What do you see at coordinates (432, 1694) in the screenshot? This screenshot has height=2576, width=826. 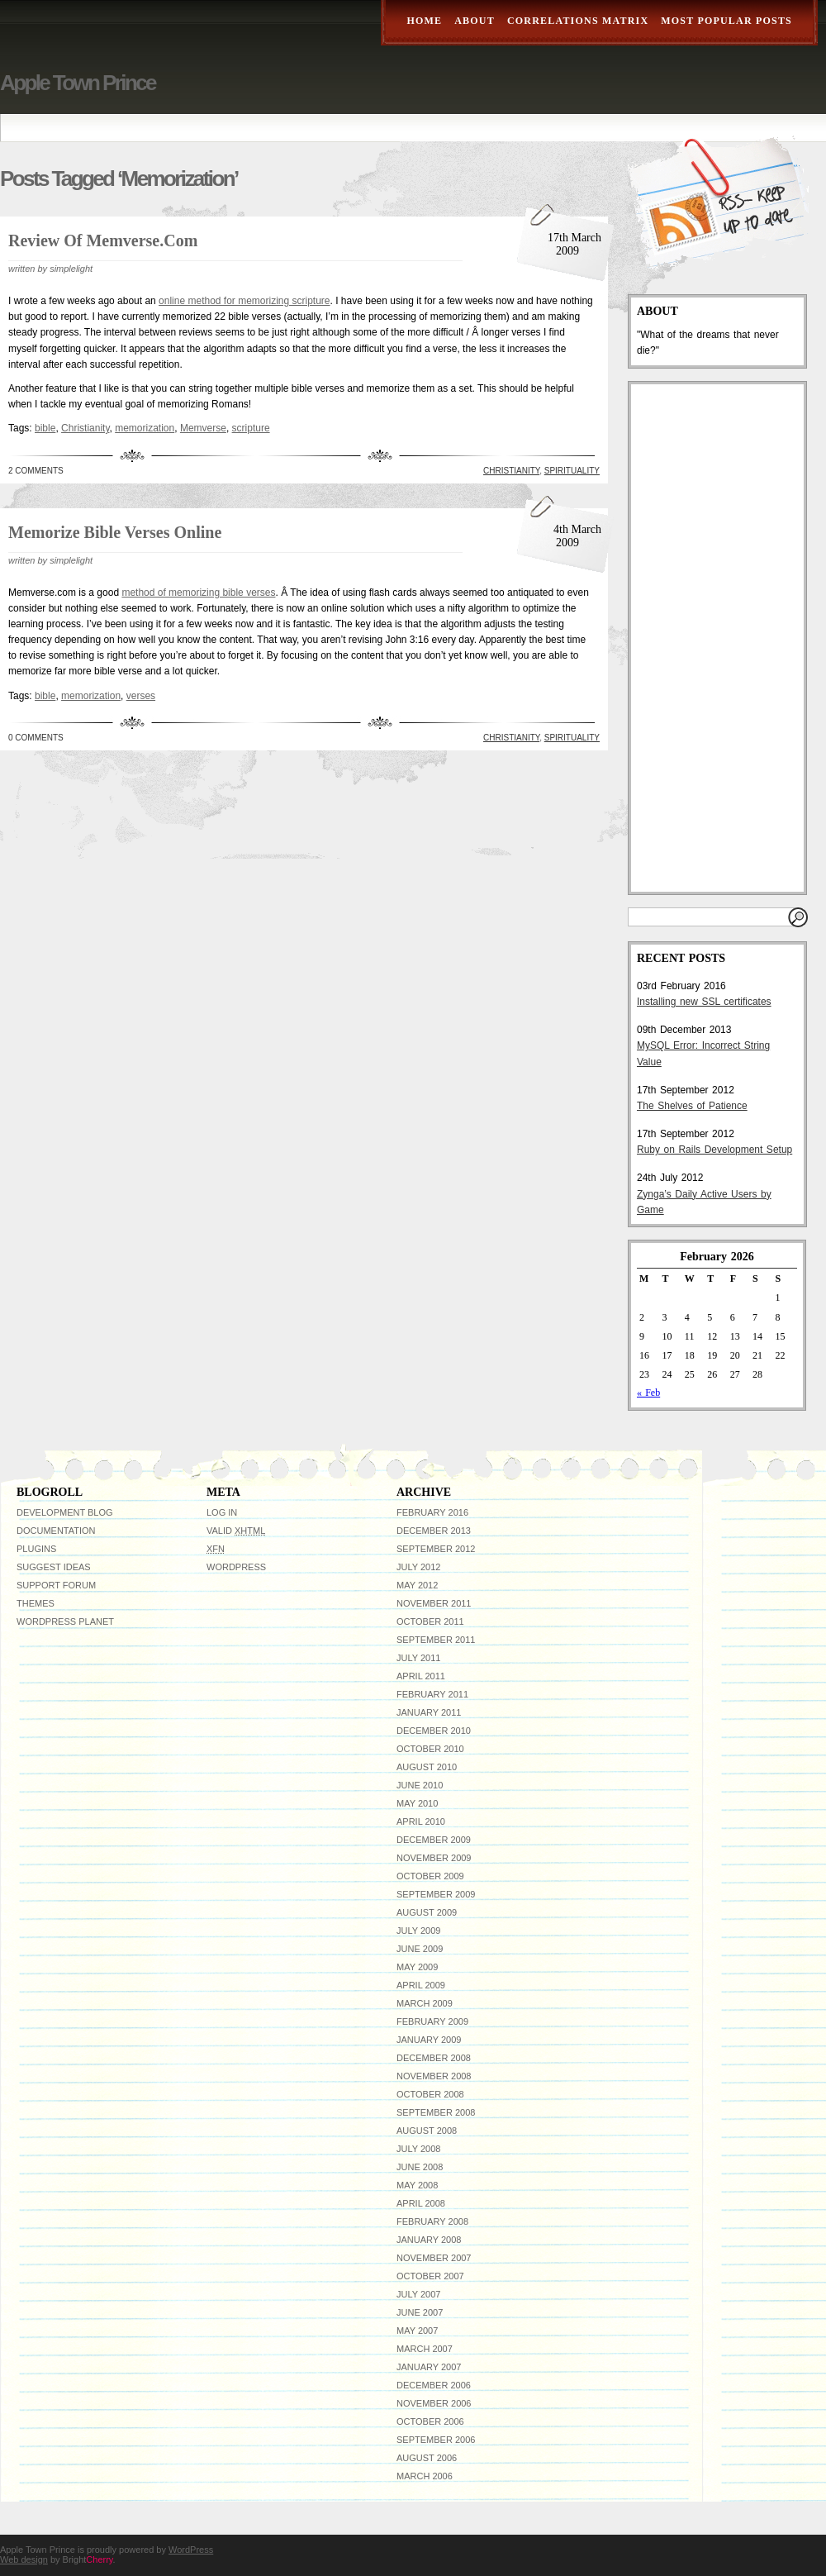 I see `February 2011` at bounding box center [432, 1694].